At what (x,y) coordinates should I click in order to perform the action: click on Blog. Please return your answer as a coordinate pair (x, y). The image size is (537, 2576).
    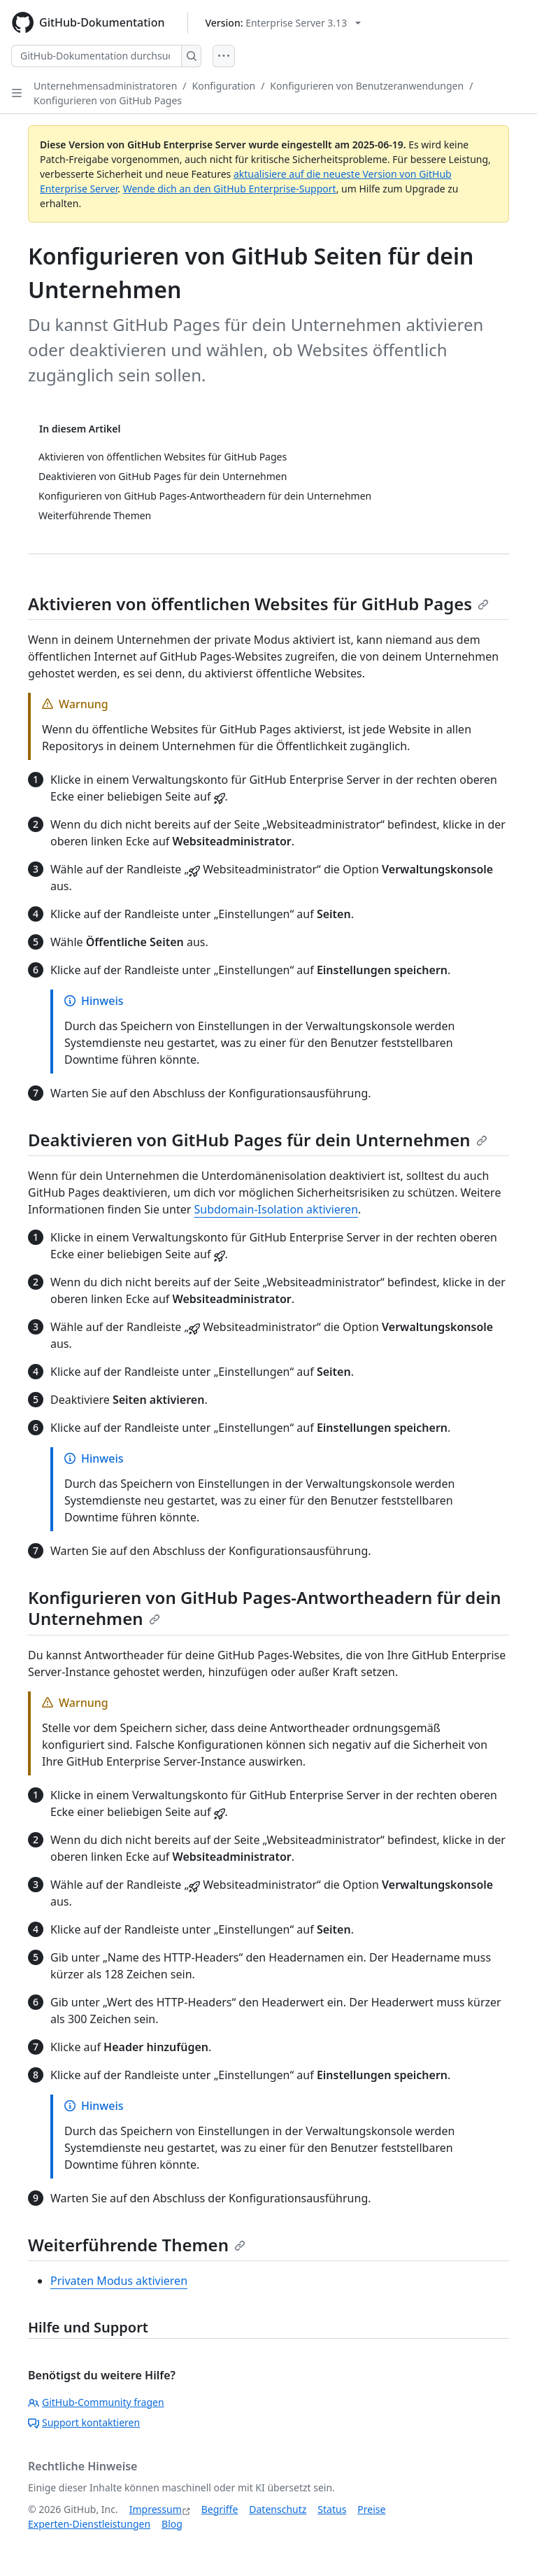
    Looking at the image, I should click on (172, 2524).